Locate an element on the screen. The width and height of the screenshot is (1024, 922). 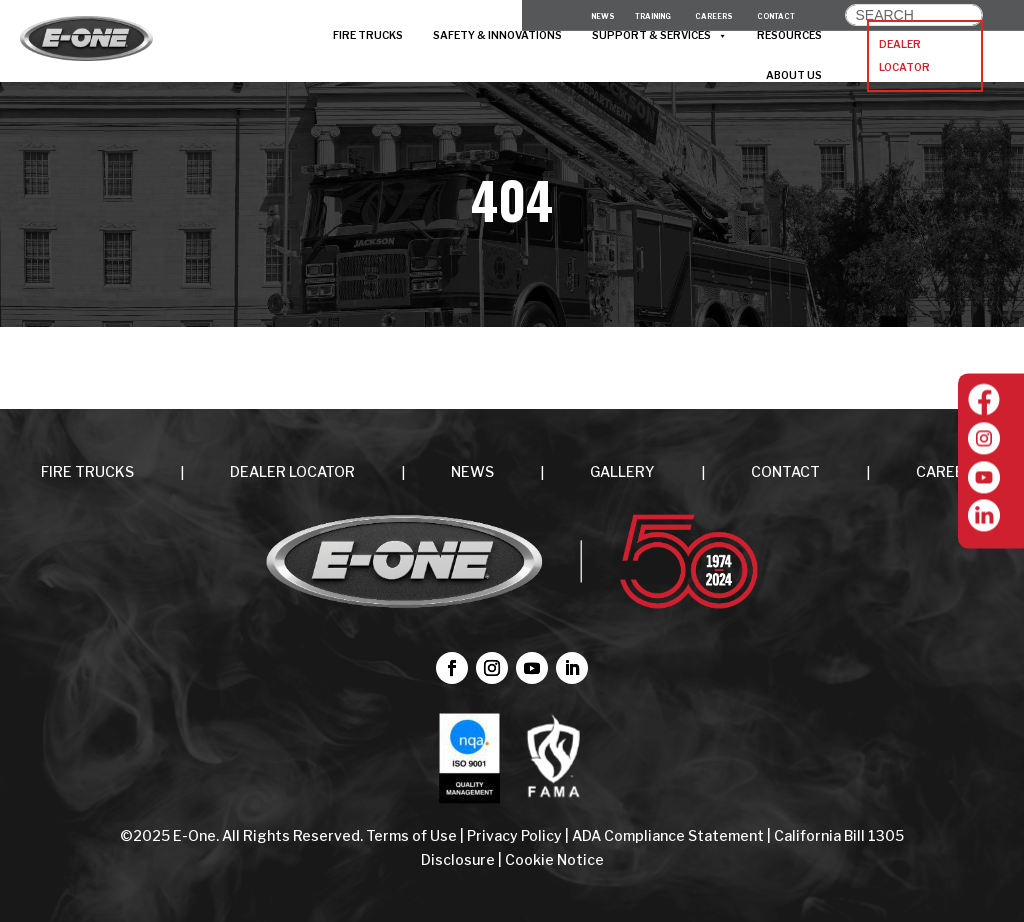
FIRE TRUCKS is located at coordinates (368, 35).